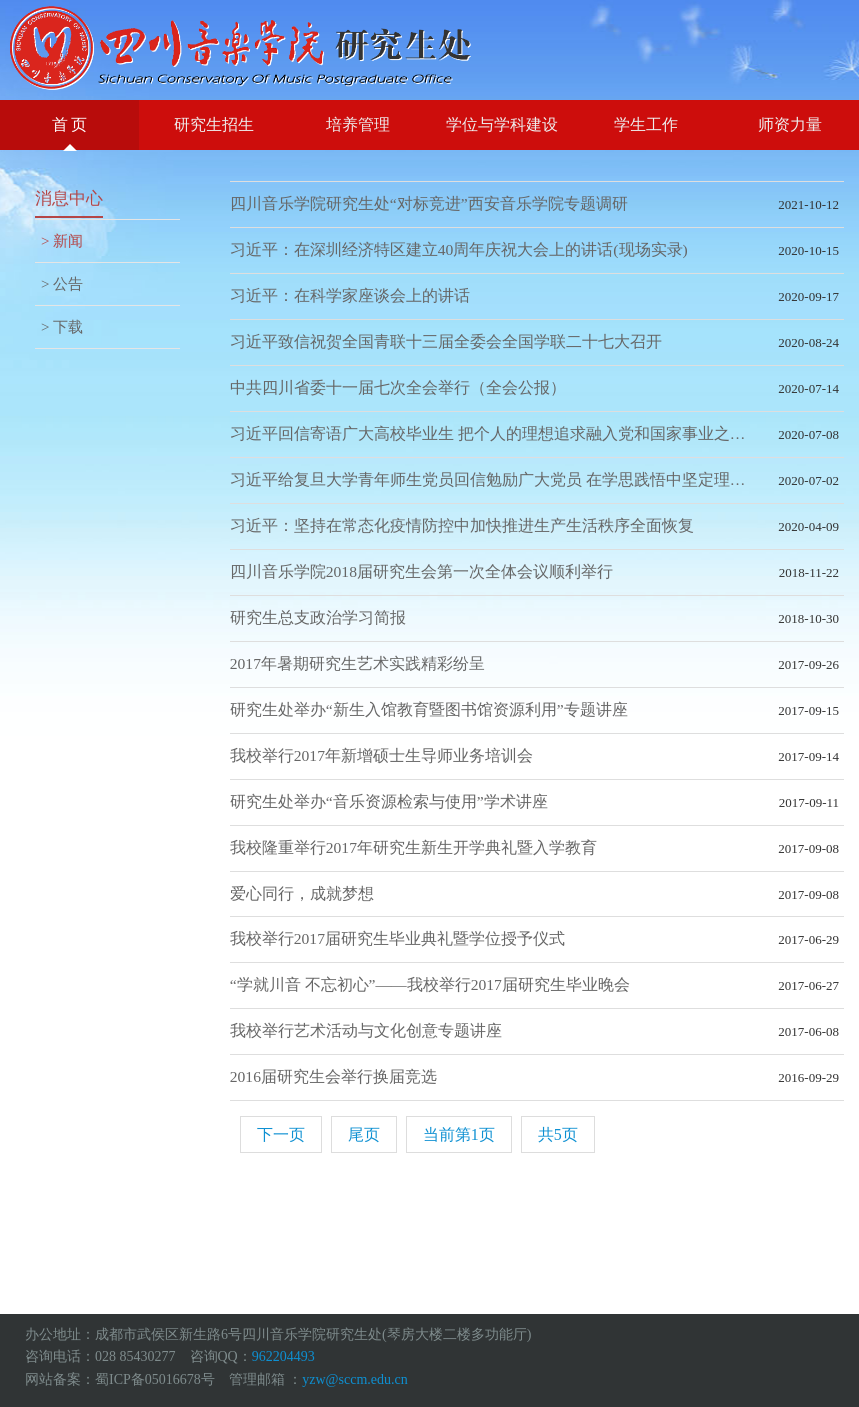  I want to click on 我校举行2017年新增硕士生导师业务培训会, so click(381, 755).